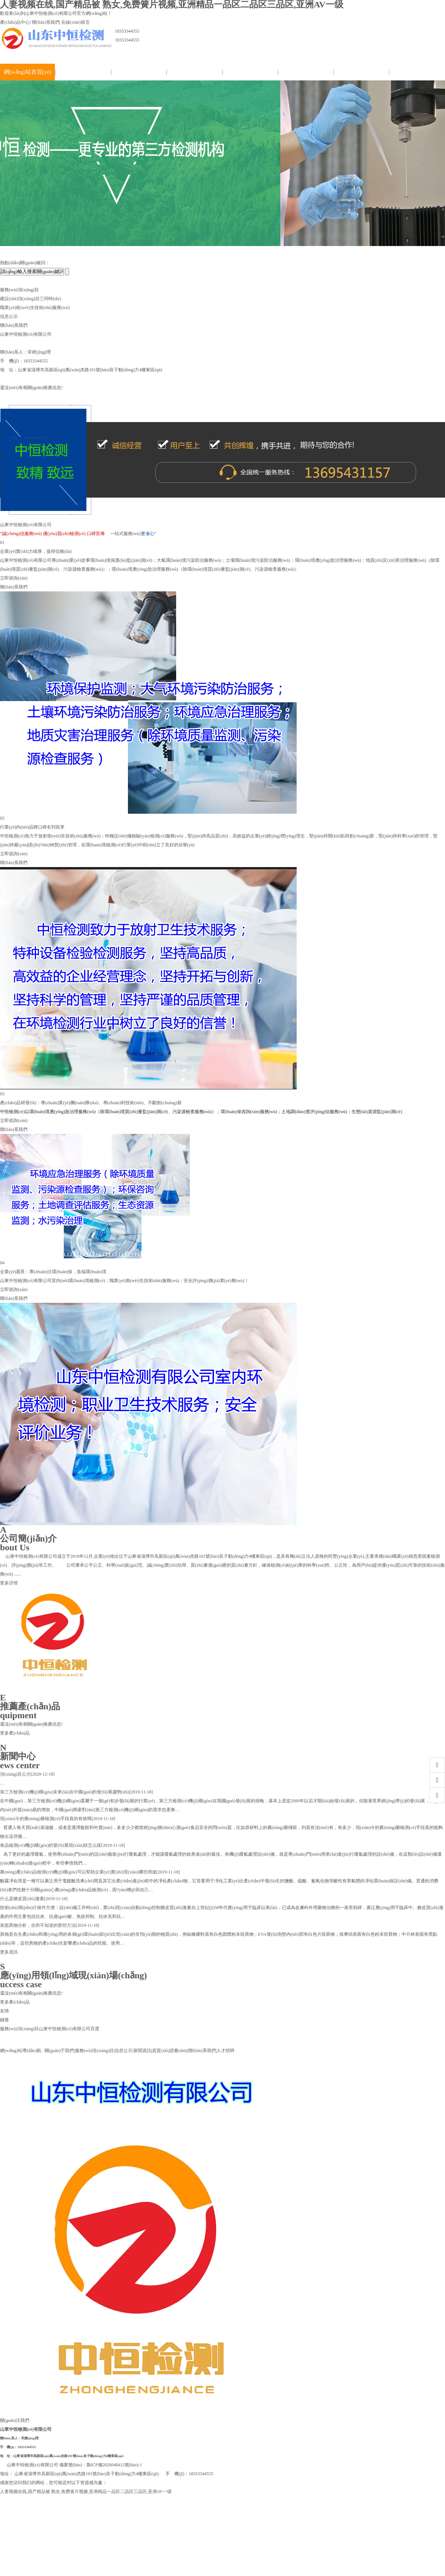 The width and height of the screenshot is (445, 2576). I want to click on 山東中恒檢測(cè)有限公司, so click(64, 2028).